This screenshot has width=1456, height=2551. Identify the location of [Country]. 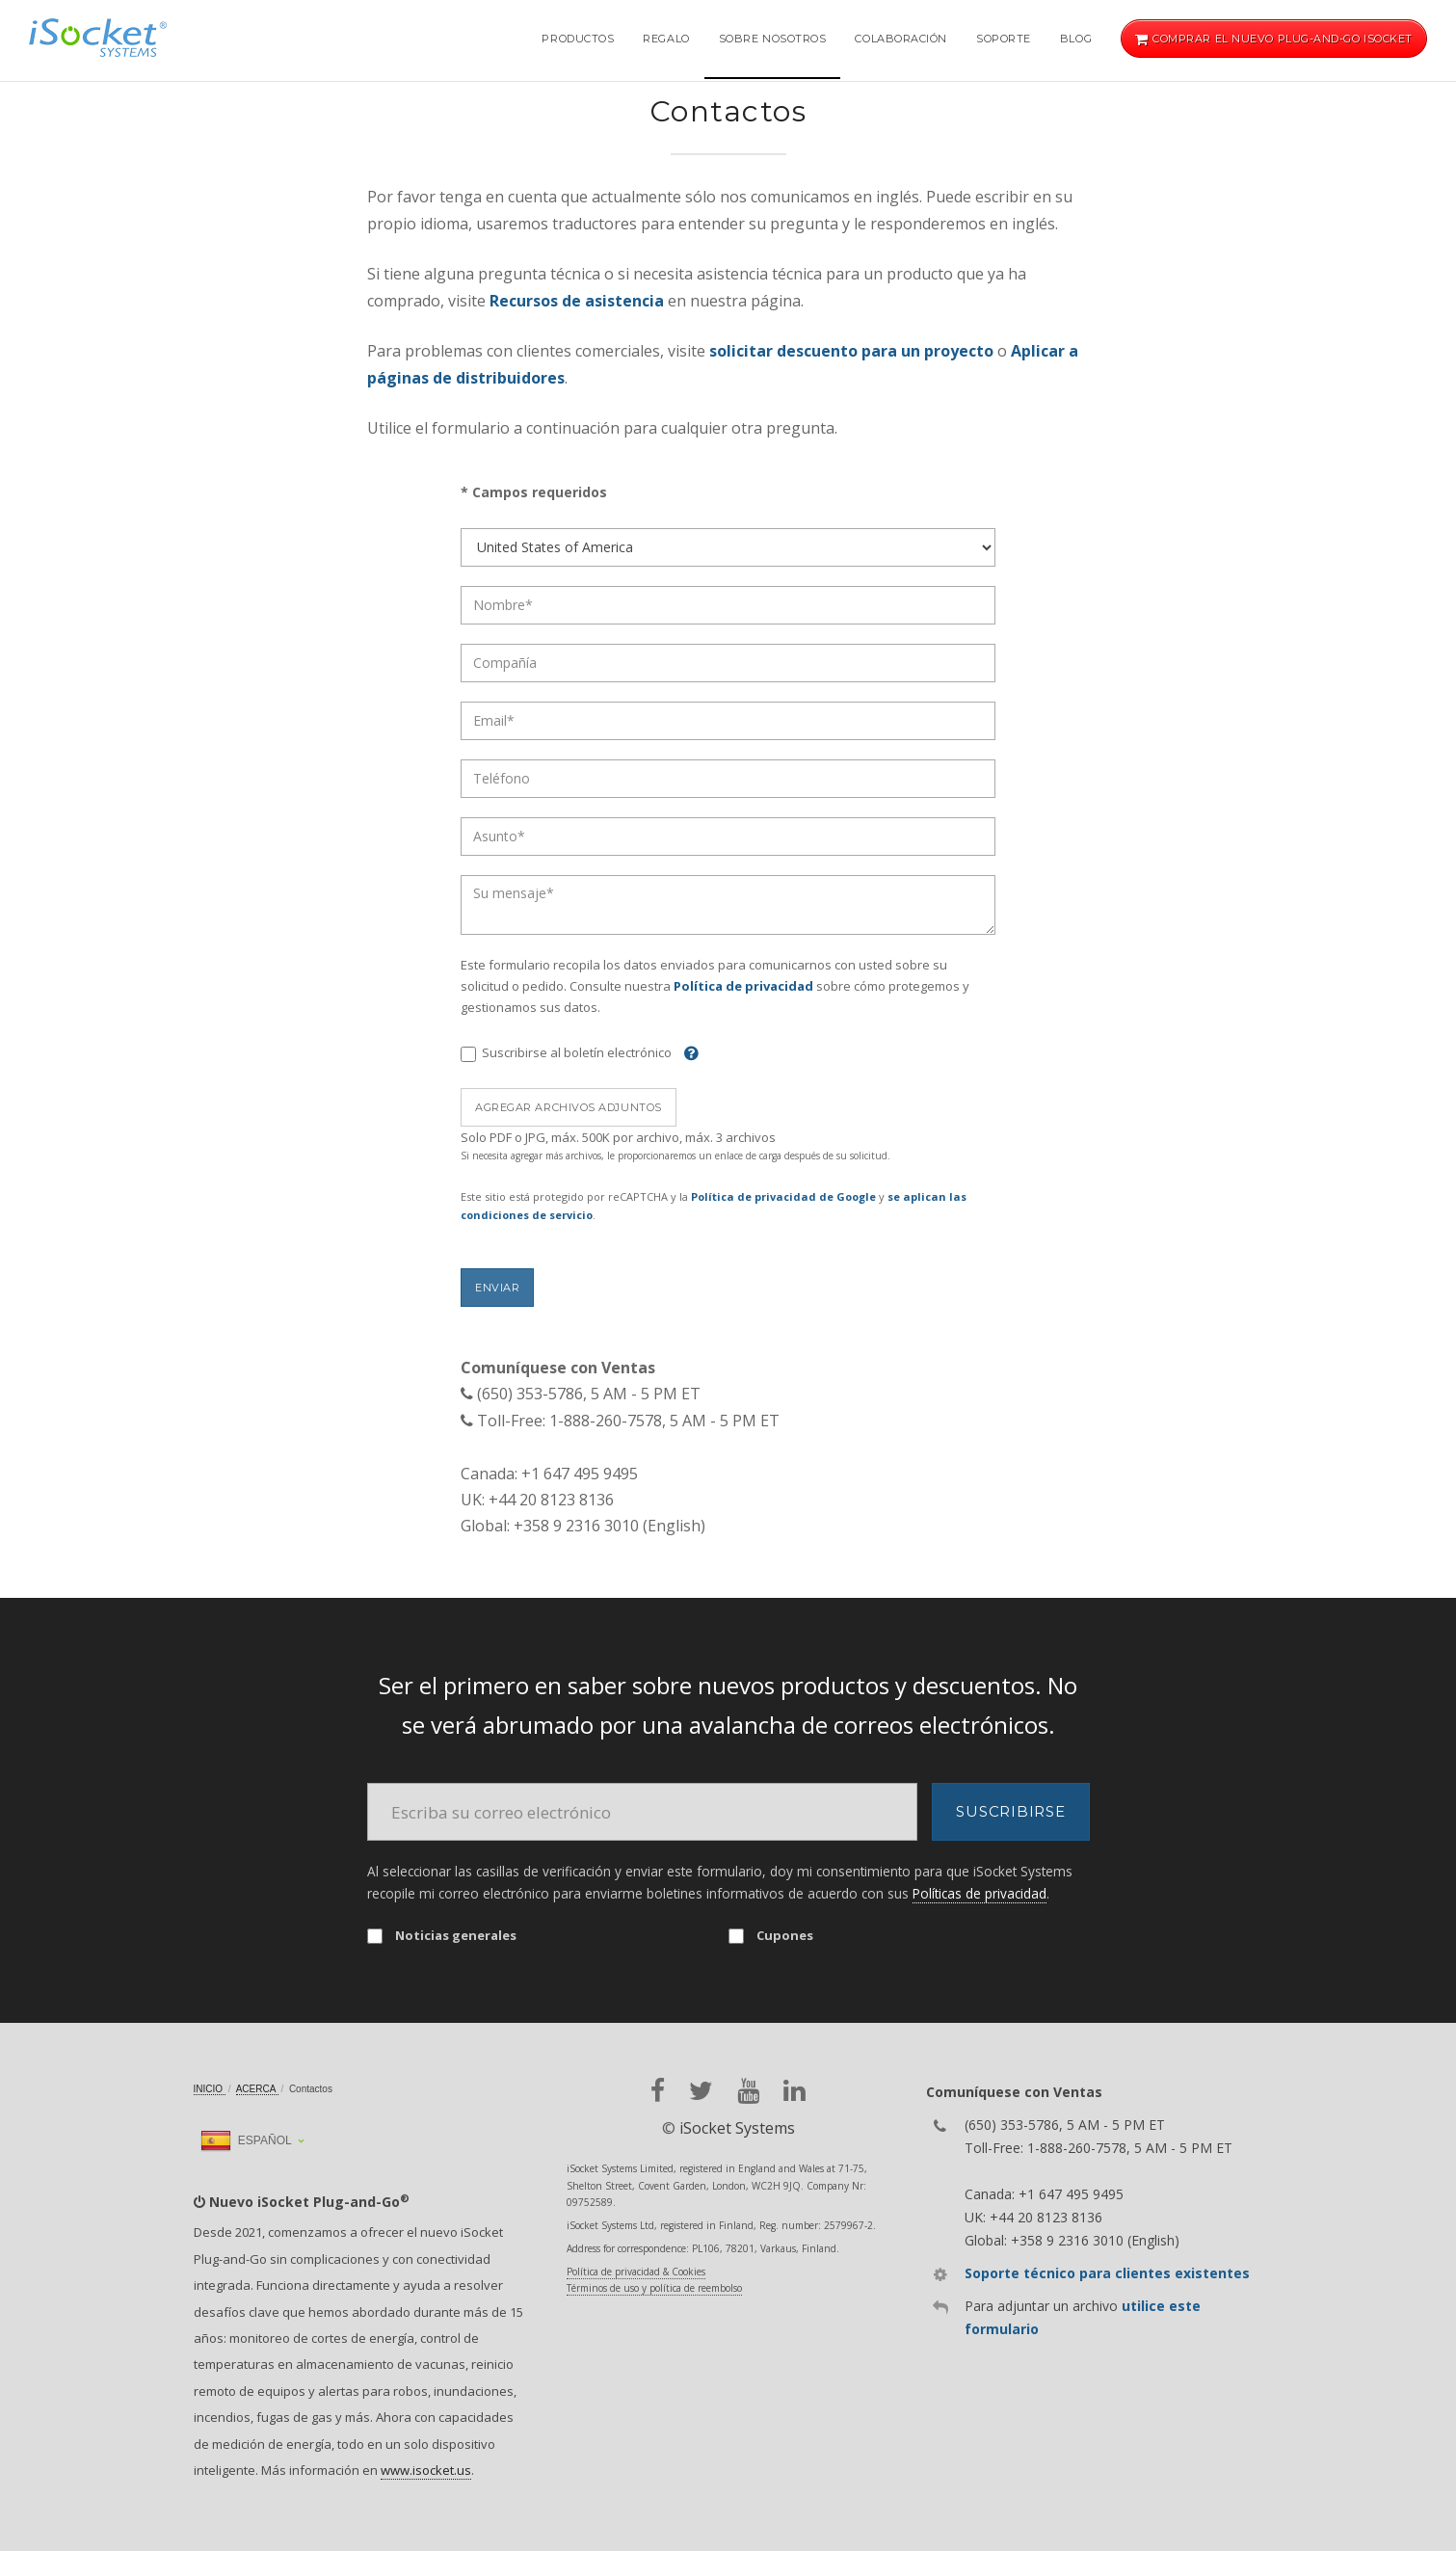
(728, 547).